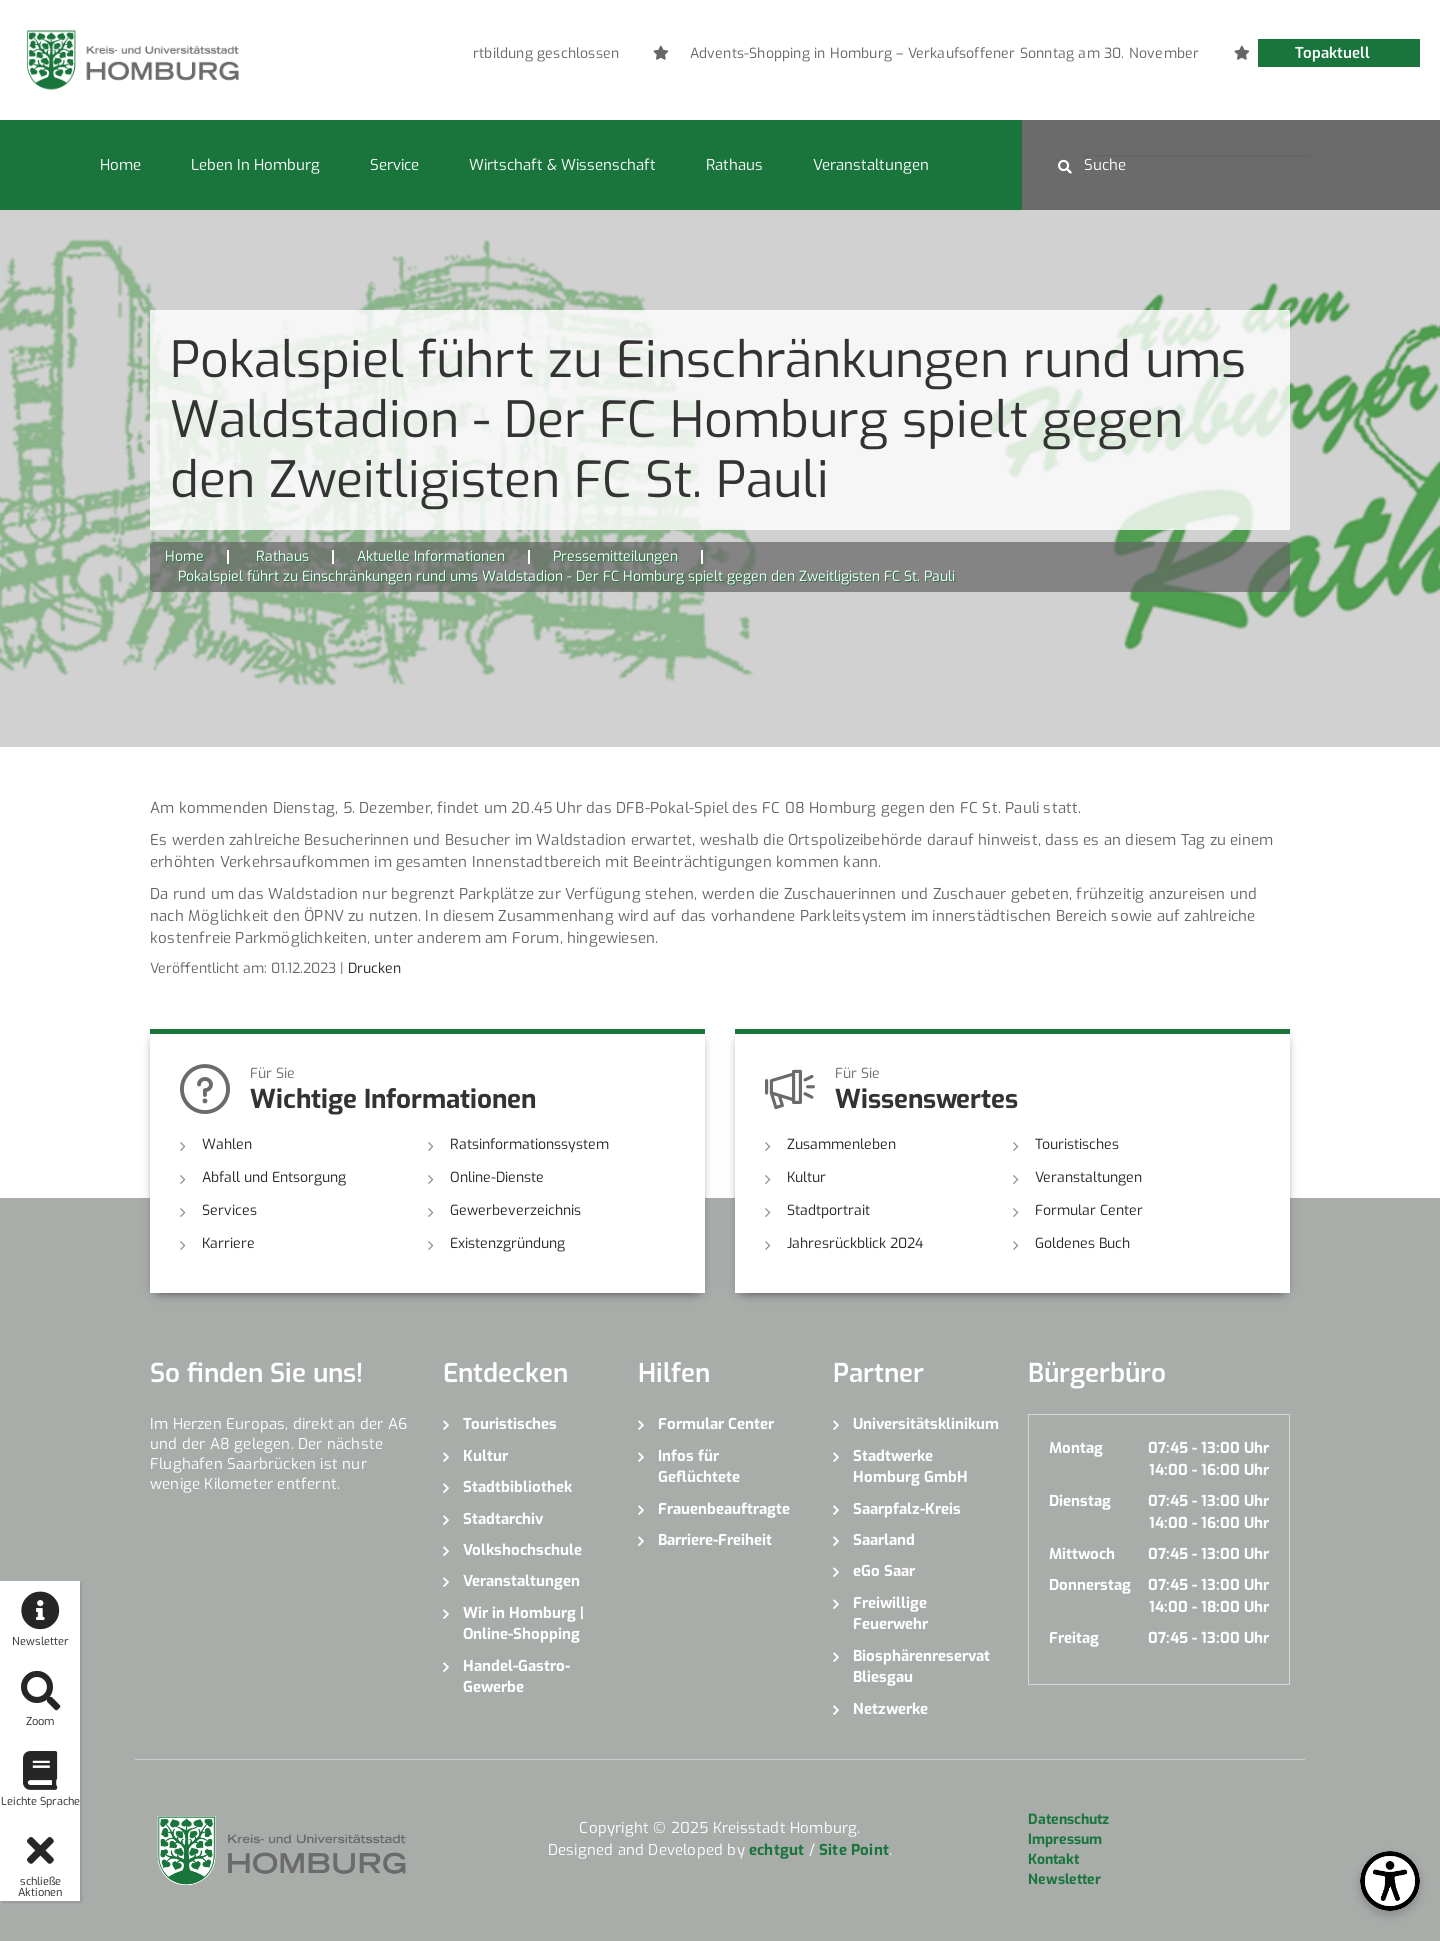  I want to click on Netzwerke, so click(890, 1709).